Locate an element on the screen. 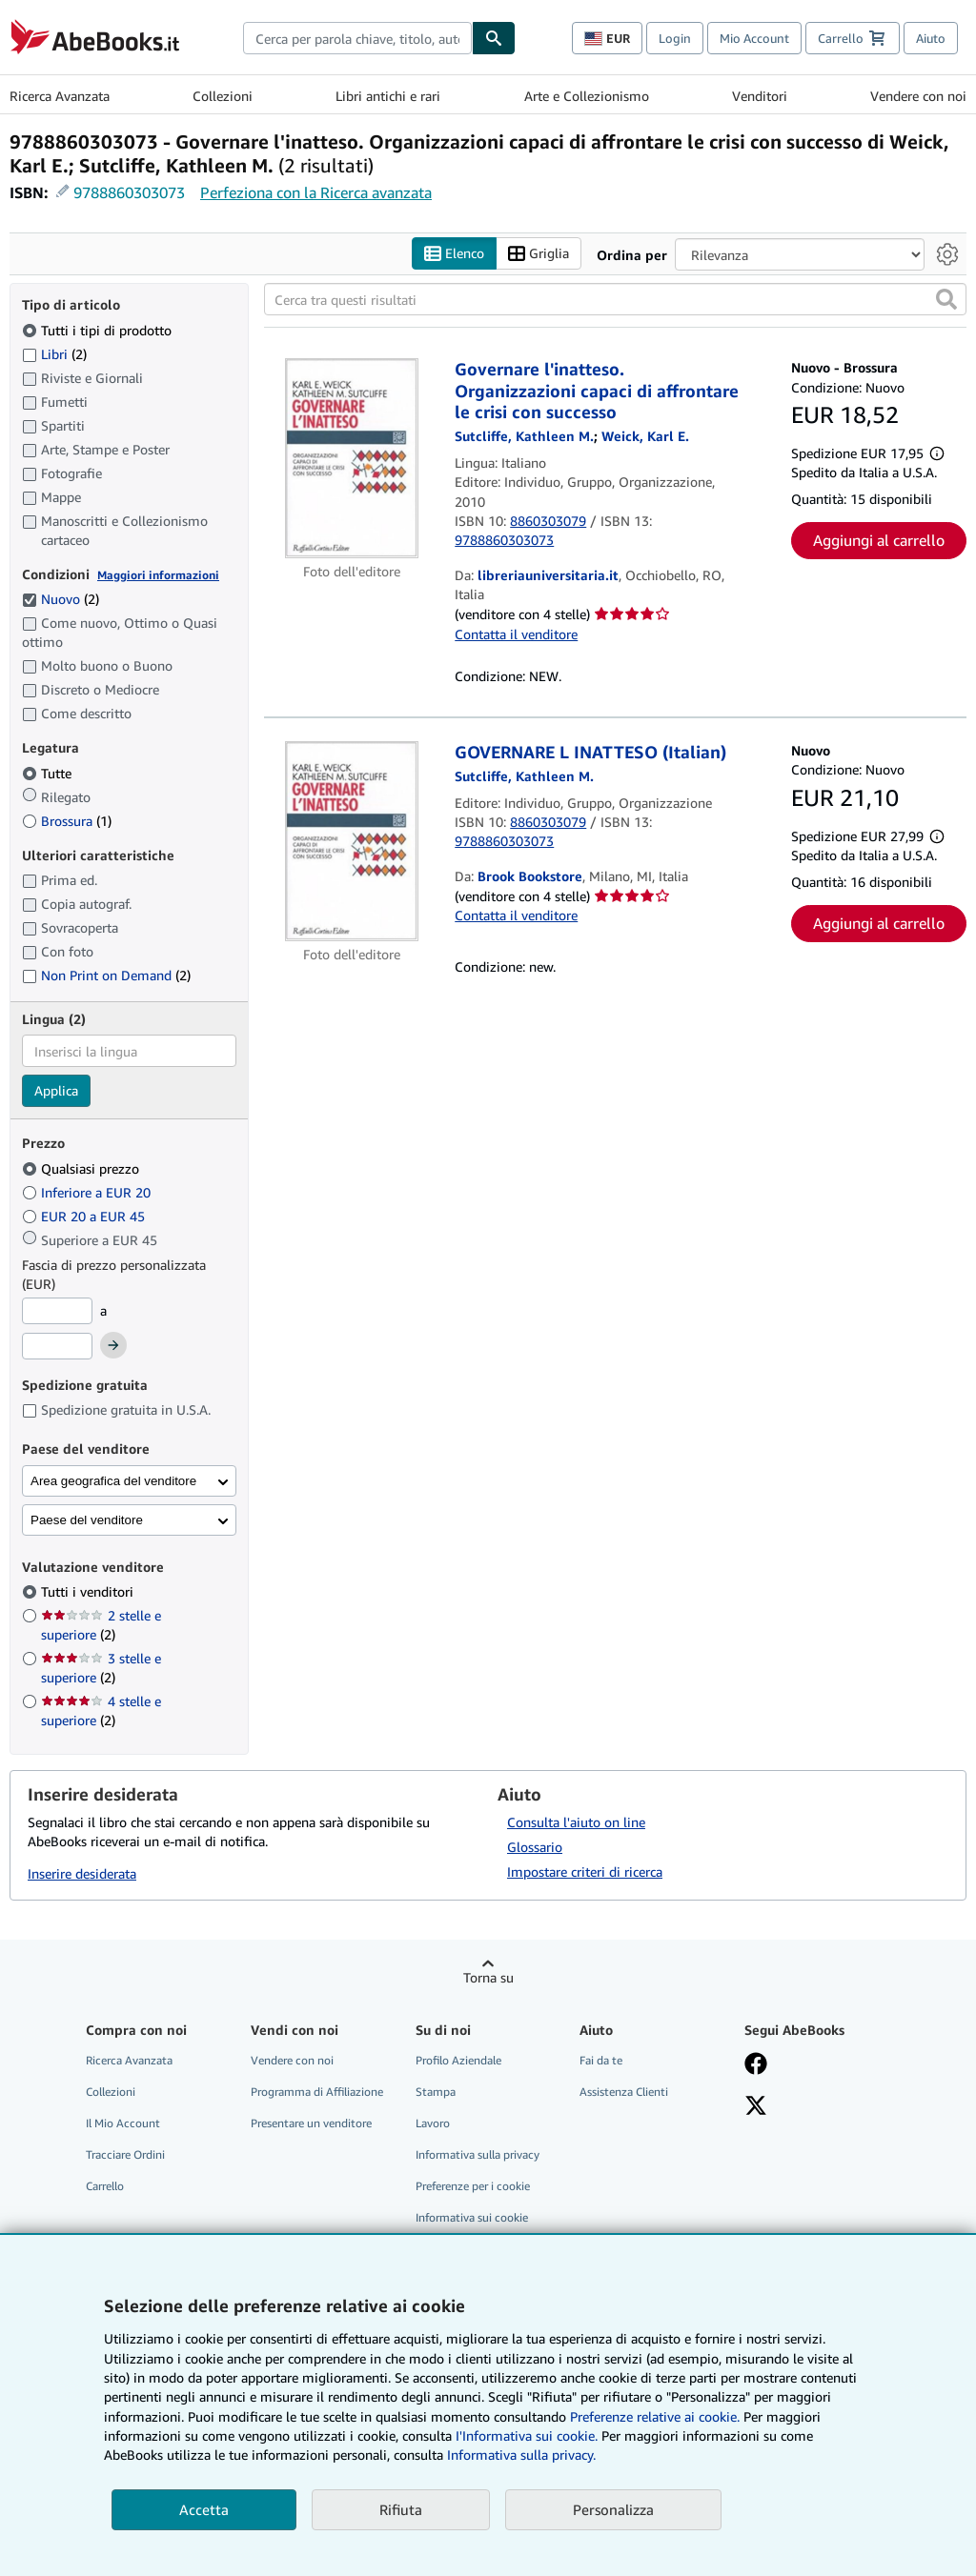 This screenshot has width=976, height=2576. Maggiori informazioni [Maggiori informazioni sulla condizione] is located at coordinates (158, 575).